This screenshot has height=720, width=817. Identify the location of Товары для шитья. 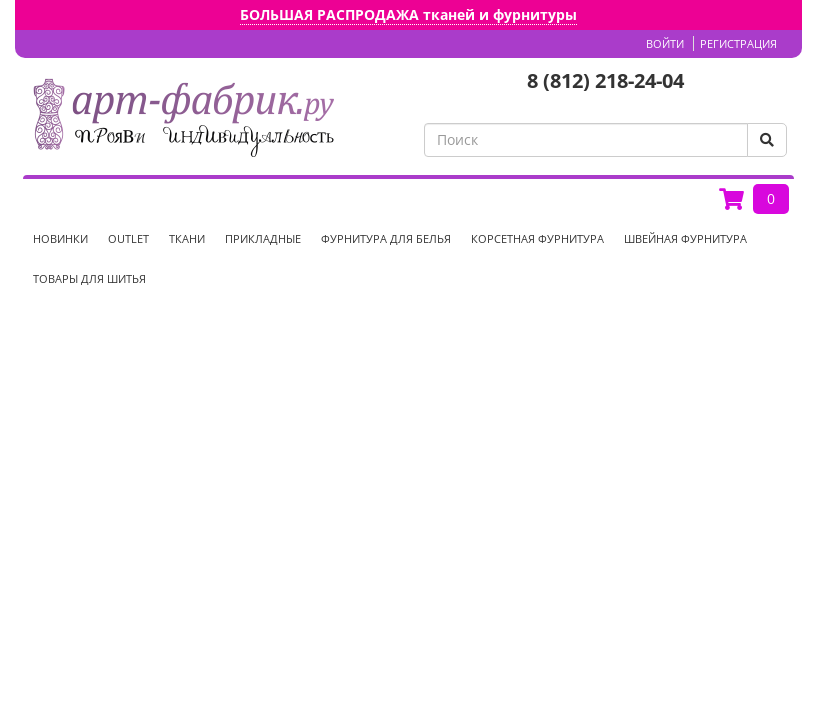
(89, 278).